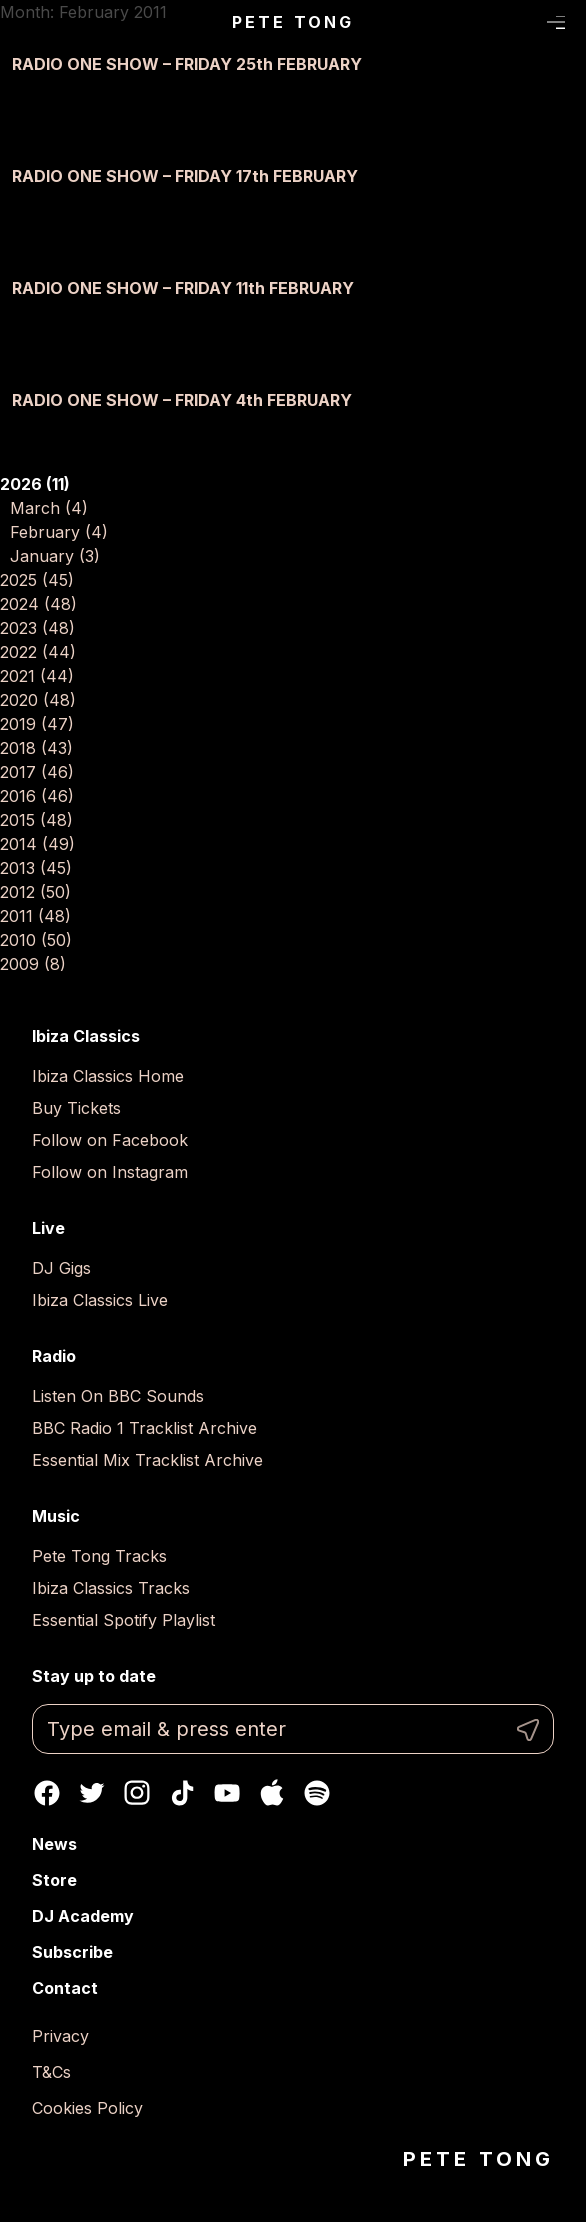 This screenshot has height=2222, width=586. Describe the element at coordinates (37, 676) in the screenshot. I see `2021` at that location.